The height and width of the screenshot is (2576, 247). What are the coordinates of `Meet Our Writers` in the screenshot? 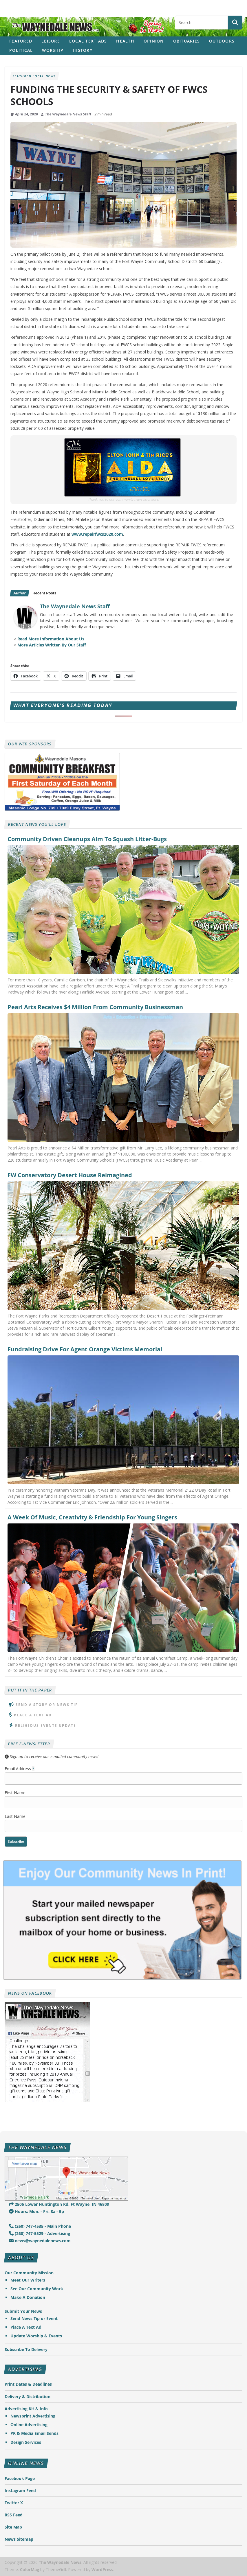 It's located at (27, 2280).